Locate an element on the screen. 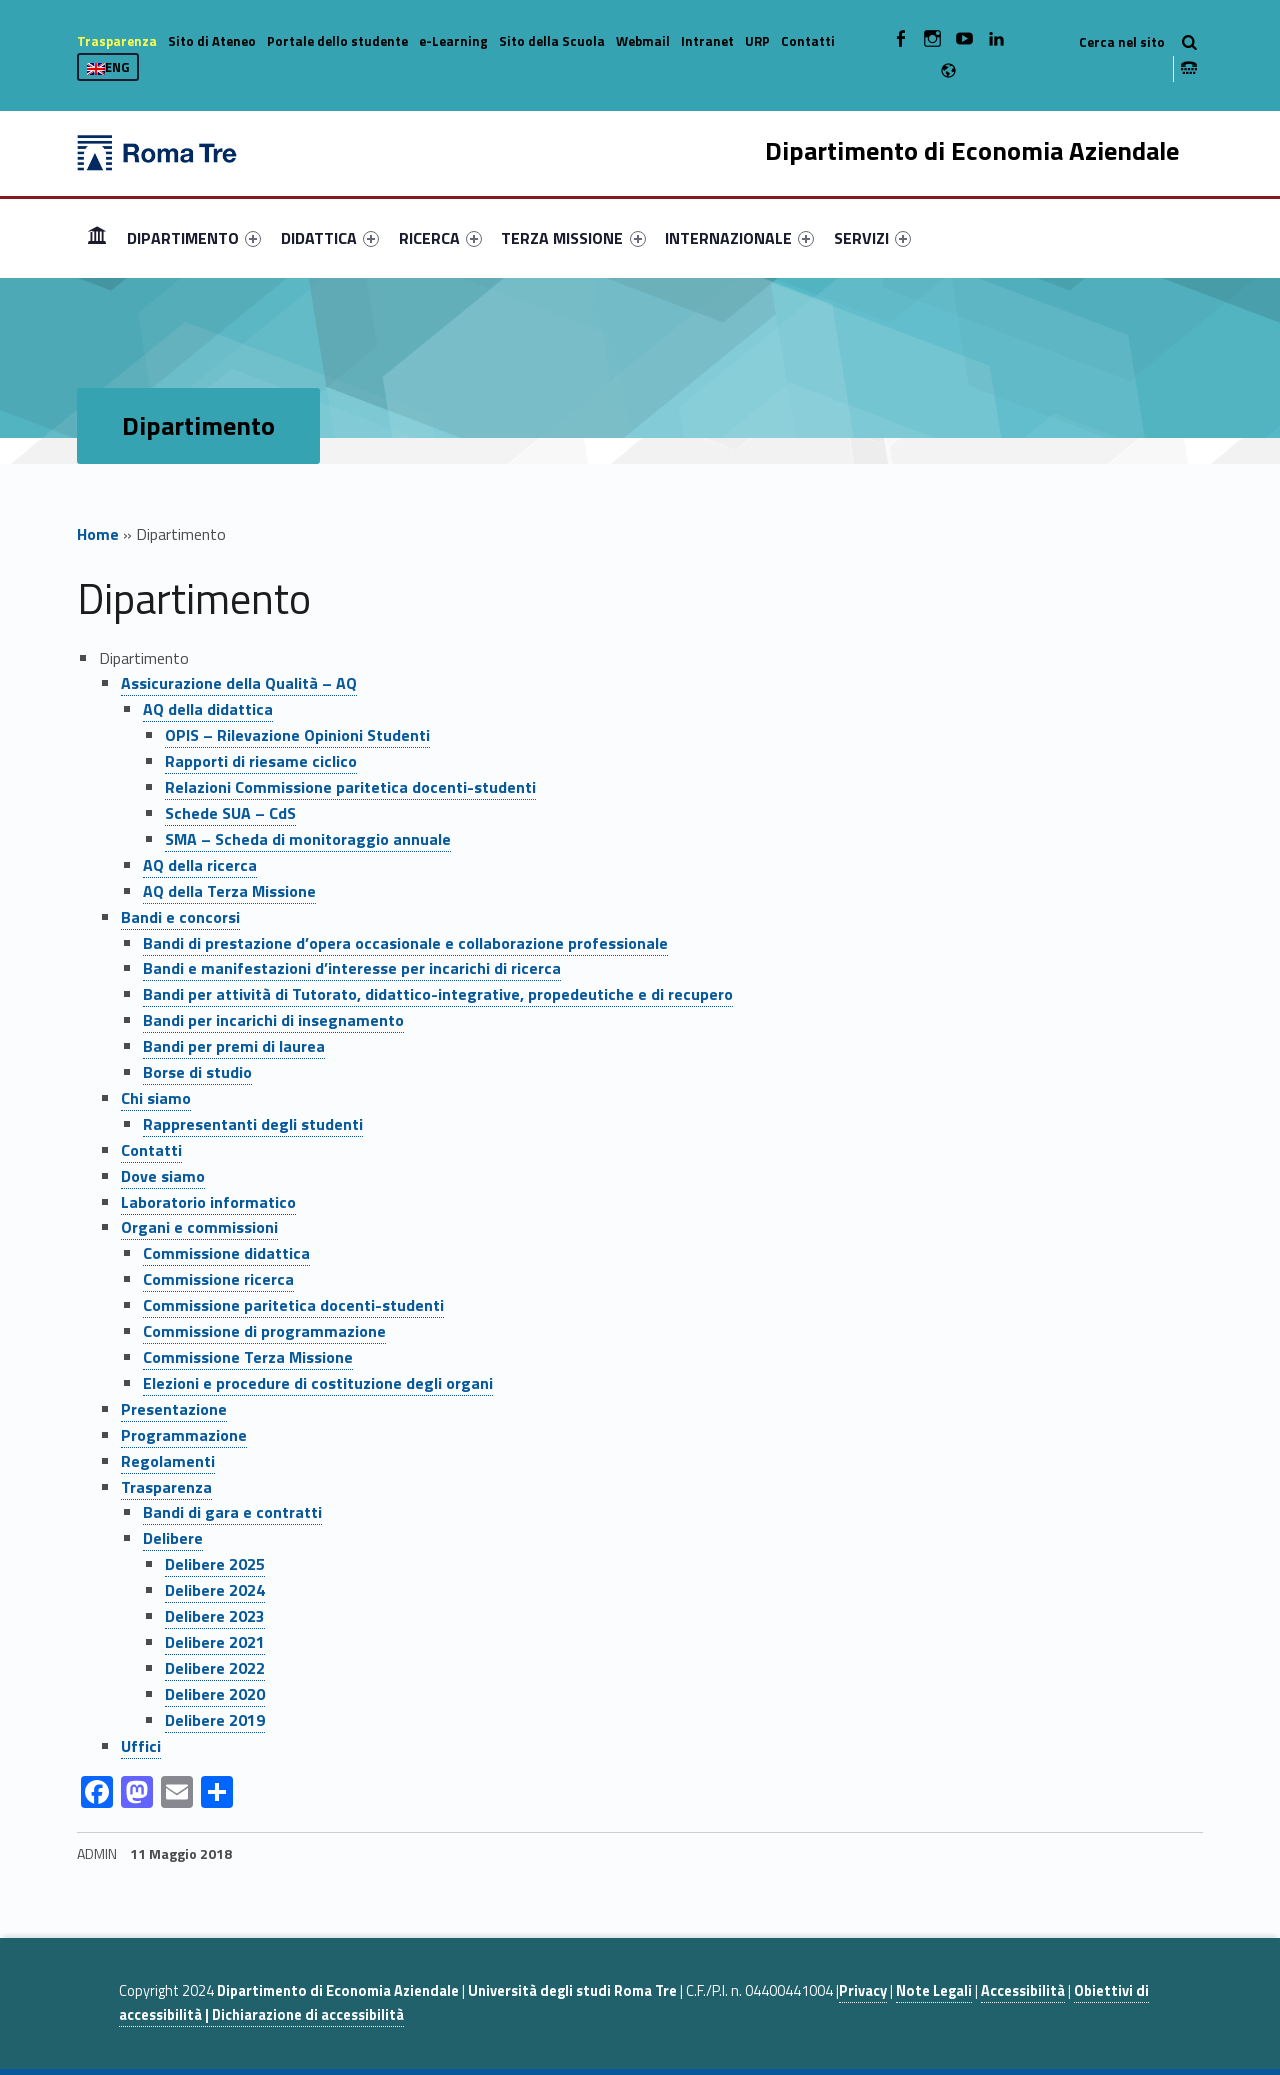 This screenshot has width=1280, height=2075. Delibere 2022 is located at coordinates (215, 1668).